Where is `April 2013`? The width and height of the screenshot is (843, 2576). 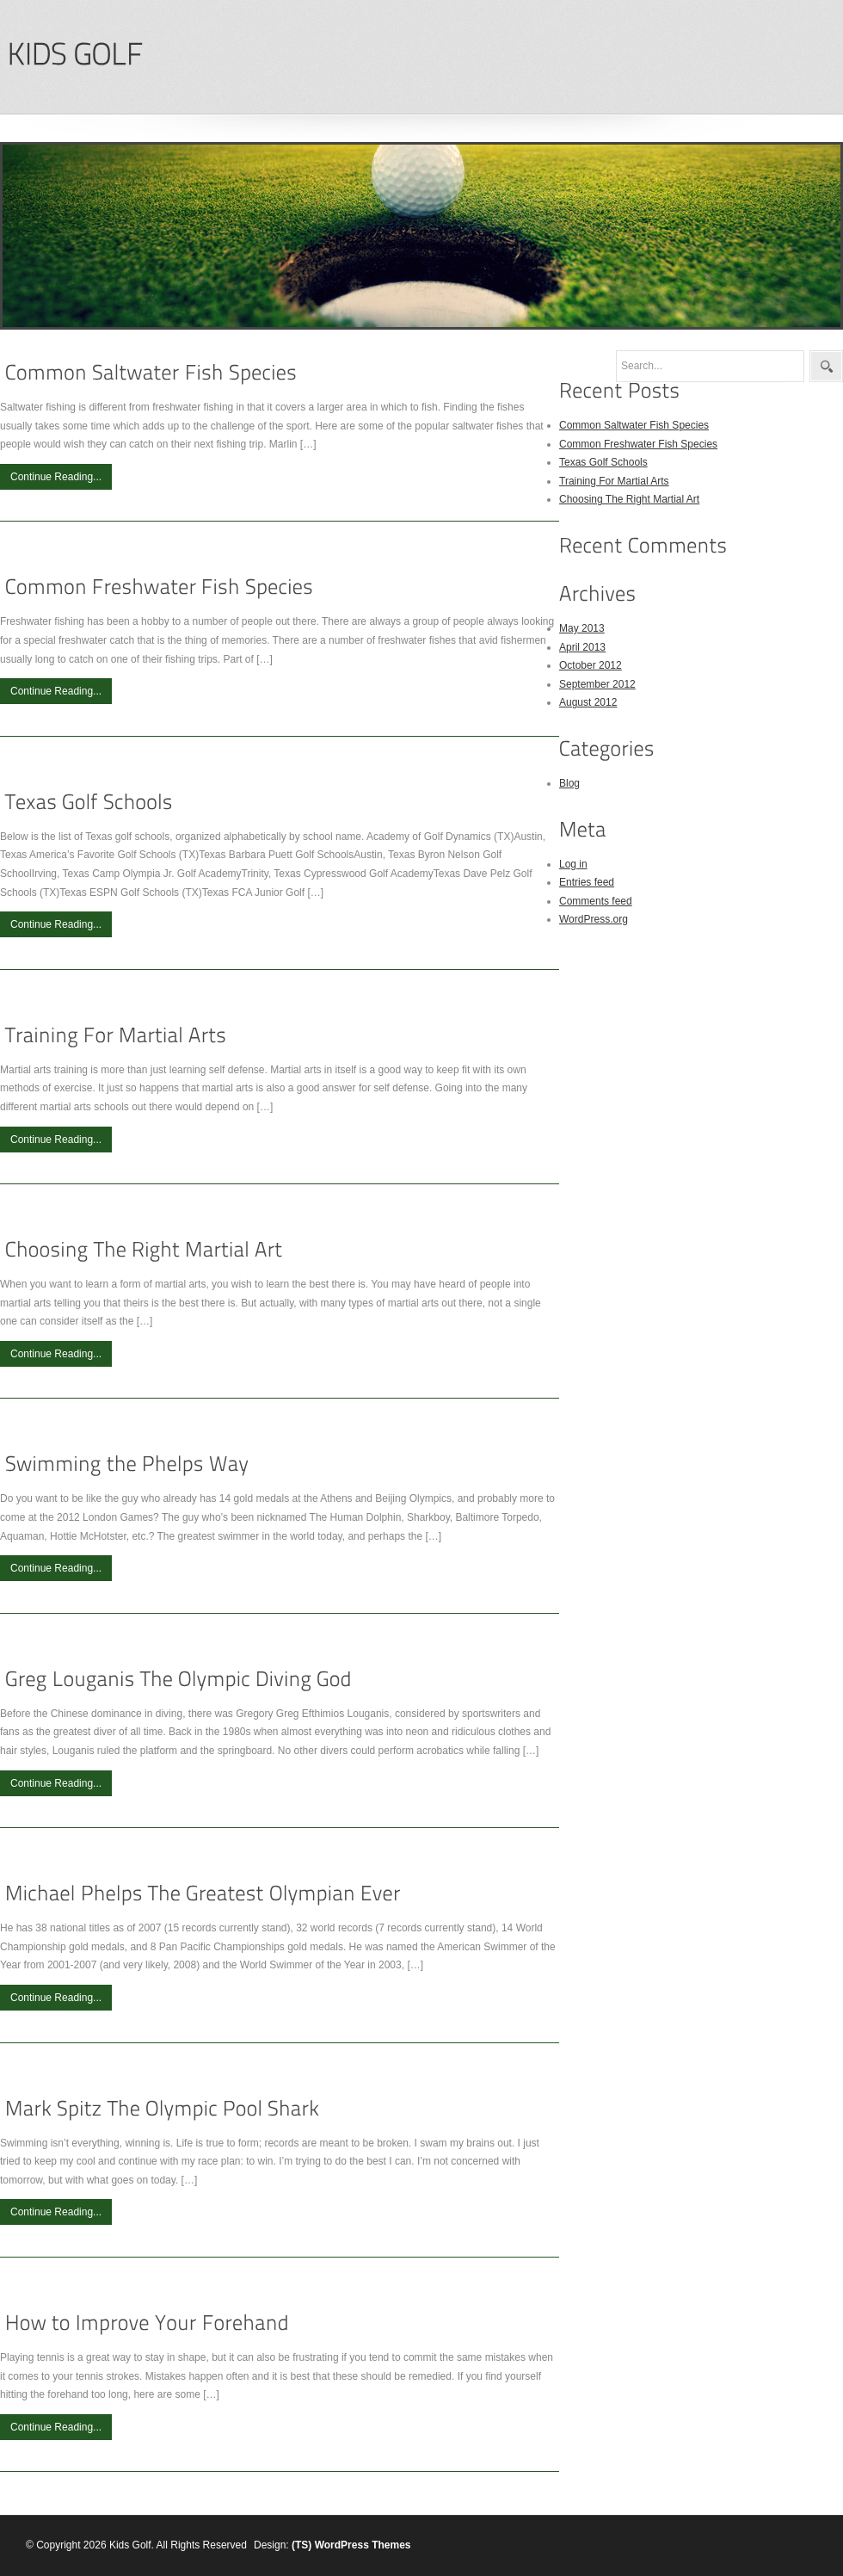 April 2013 is located at coordinates (582, 647).